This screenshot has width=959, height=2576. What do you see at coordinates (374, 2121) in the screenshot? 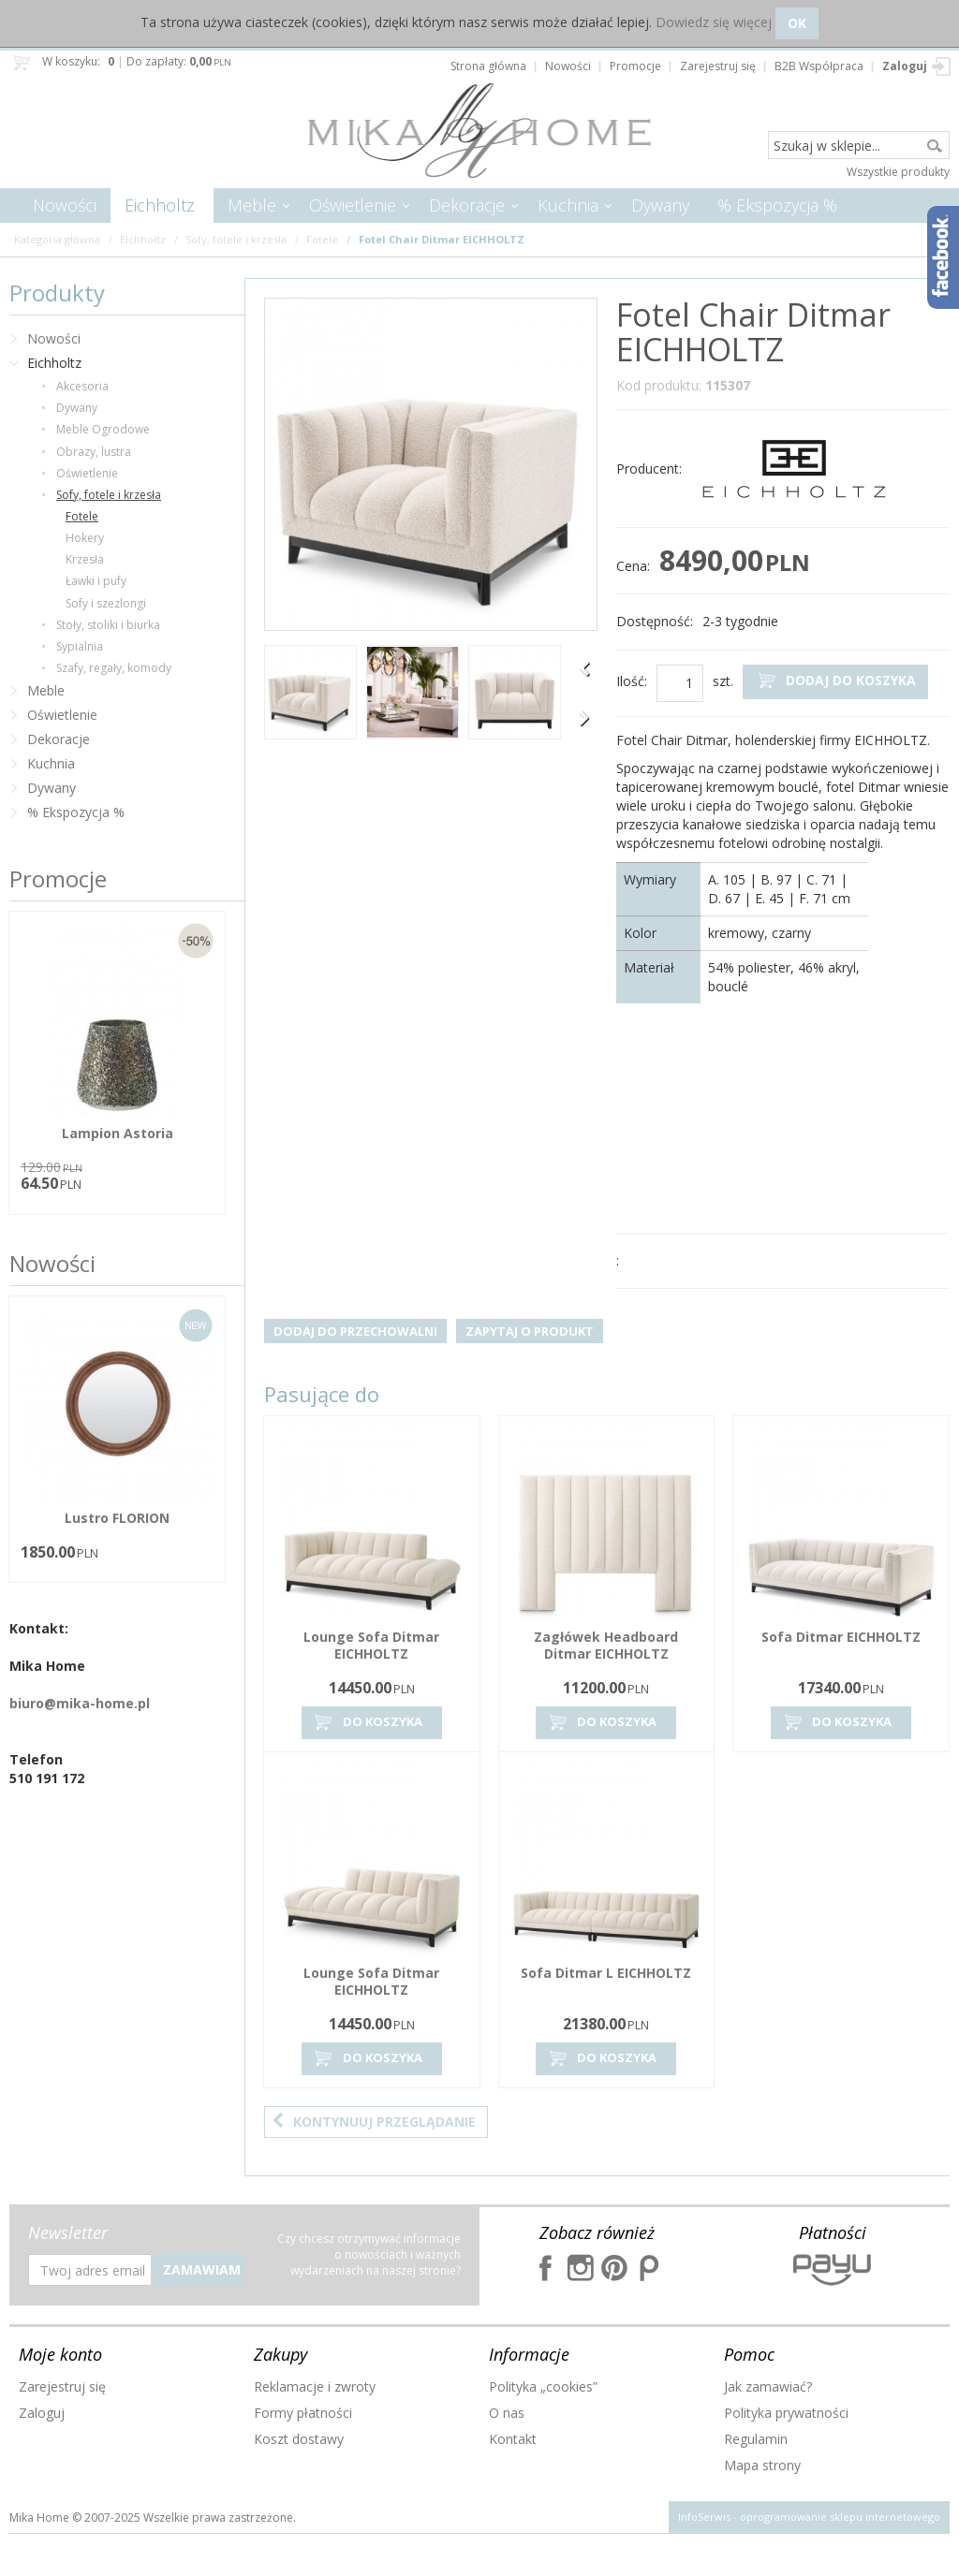
I see `Kontynuuj przeglądanie` at bounding box center [374, 2121].